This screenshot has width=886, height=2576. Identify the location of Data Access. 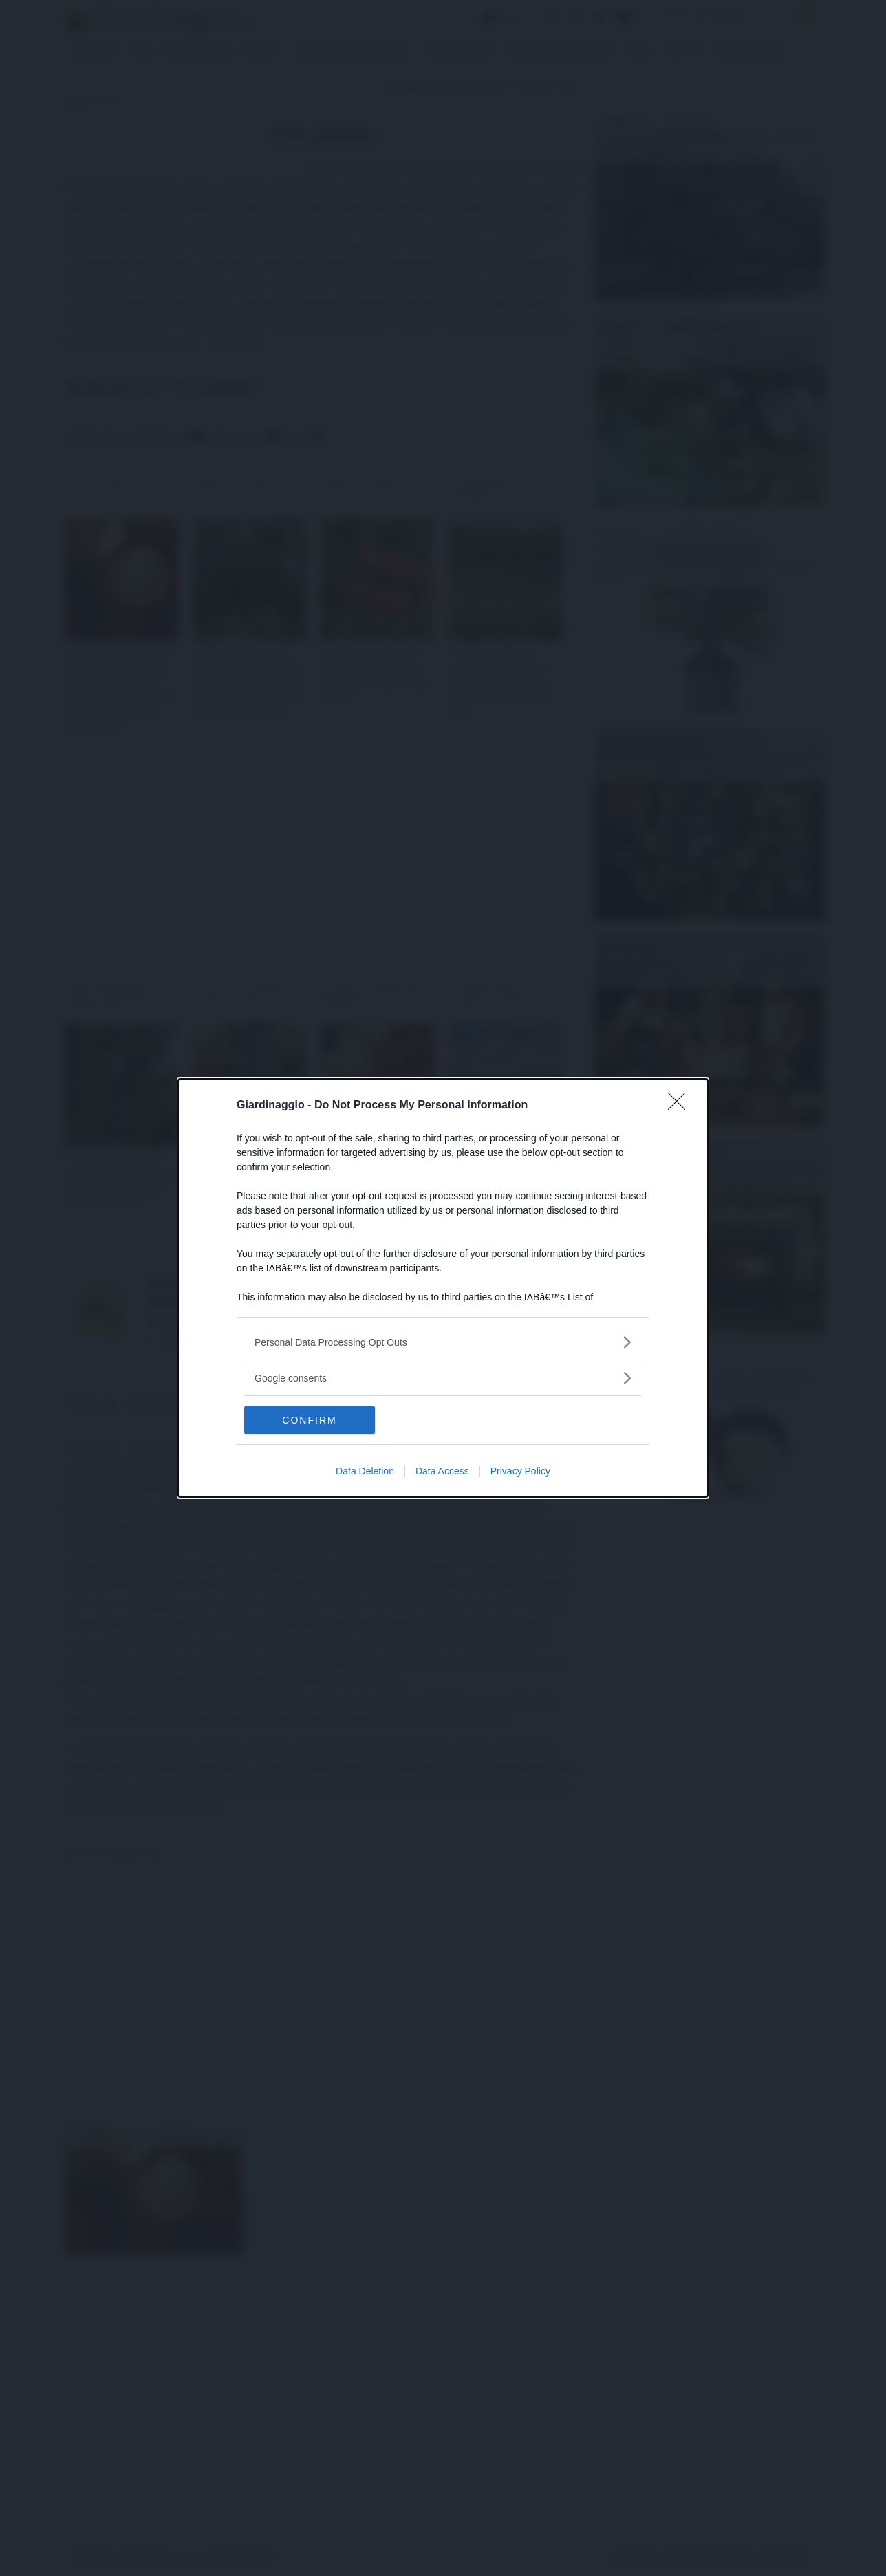
(442, 1471).